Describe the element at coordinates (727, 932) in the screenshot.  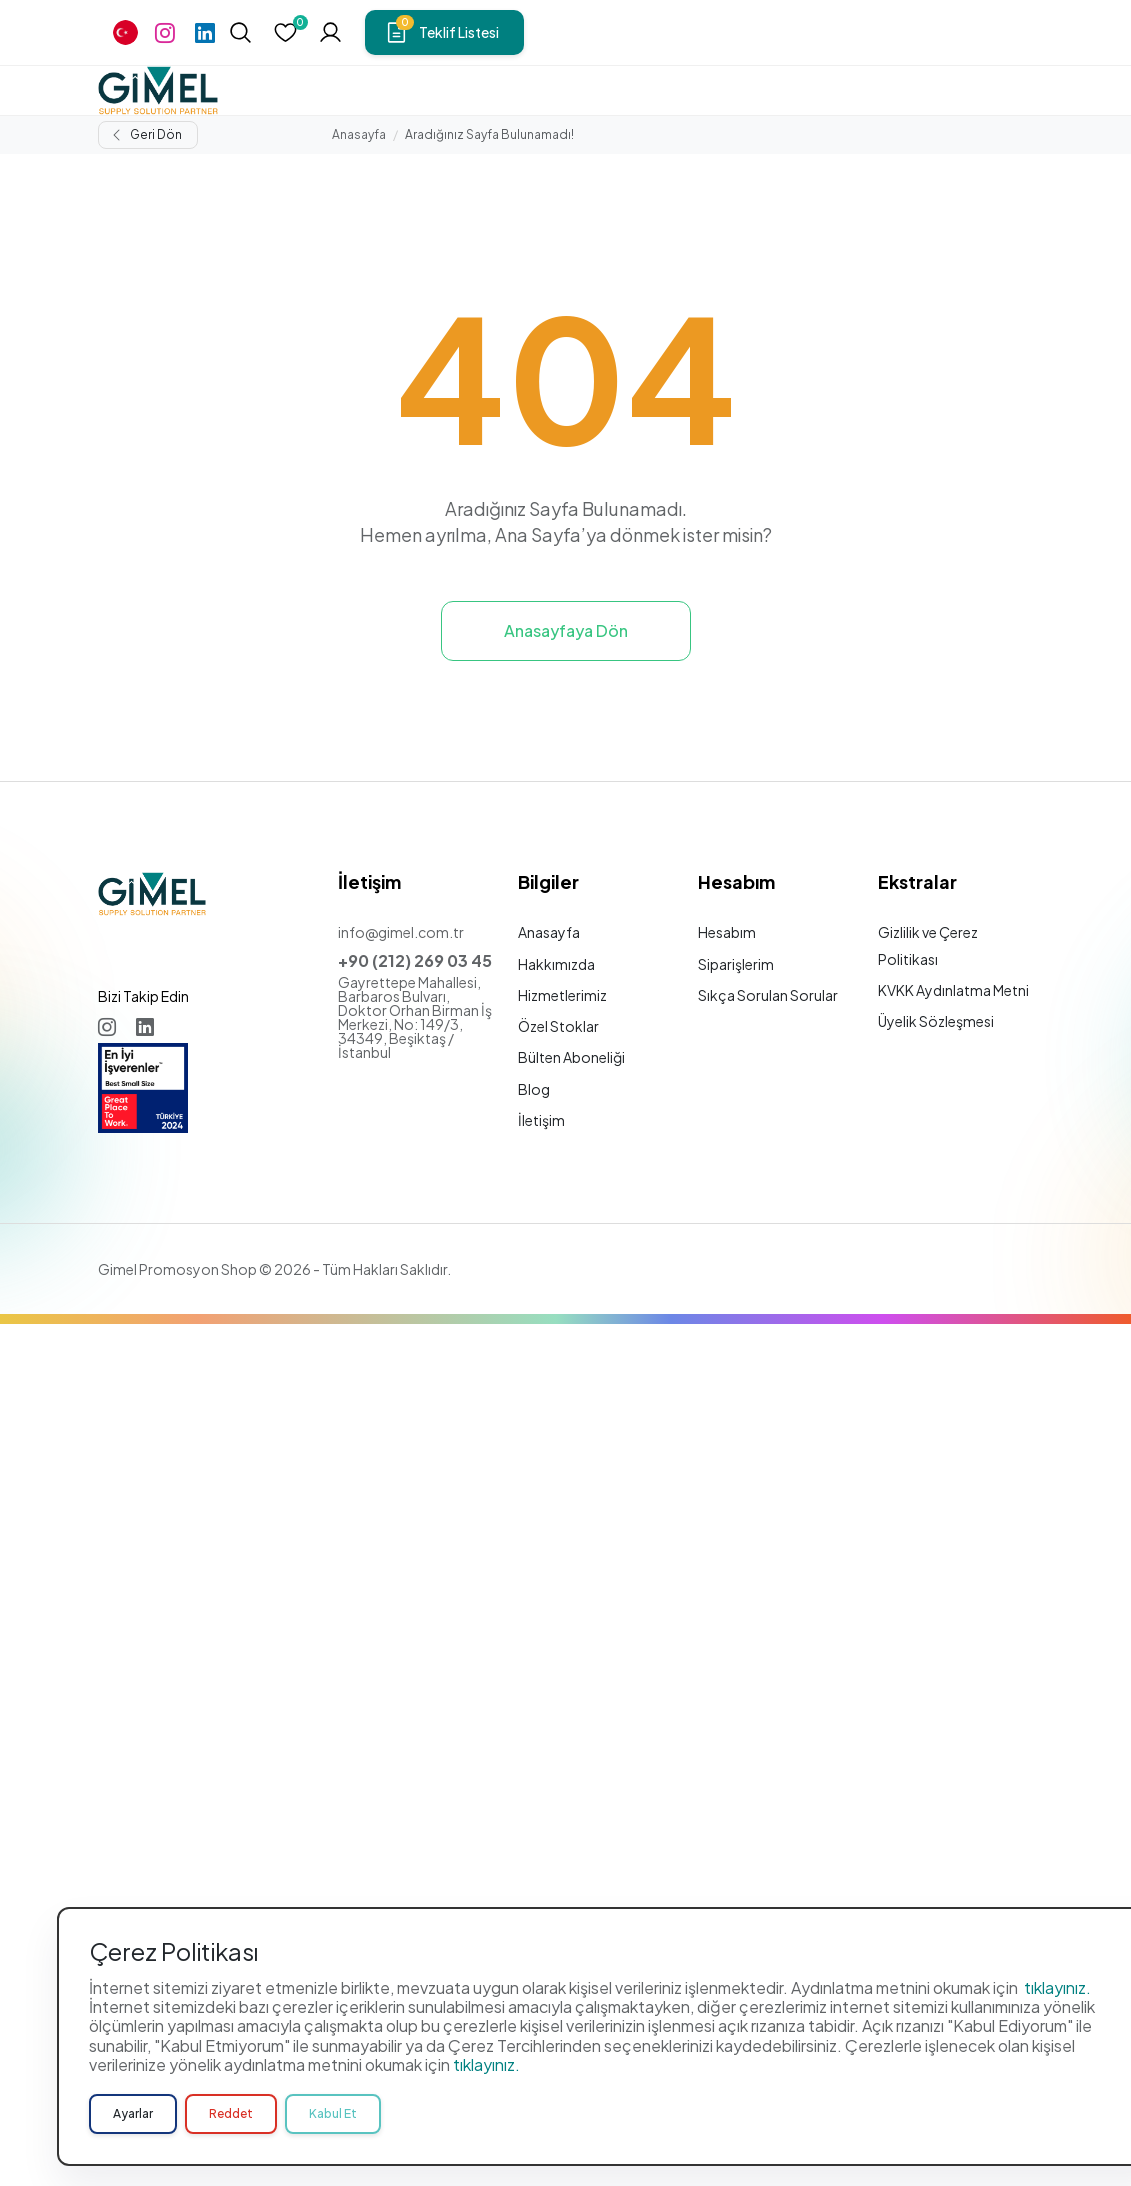
I see `Hesabım` at that location.